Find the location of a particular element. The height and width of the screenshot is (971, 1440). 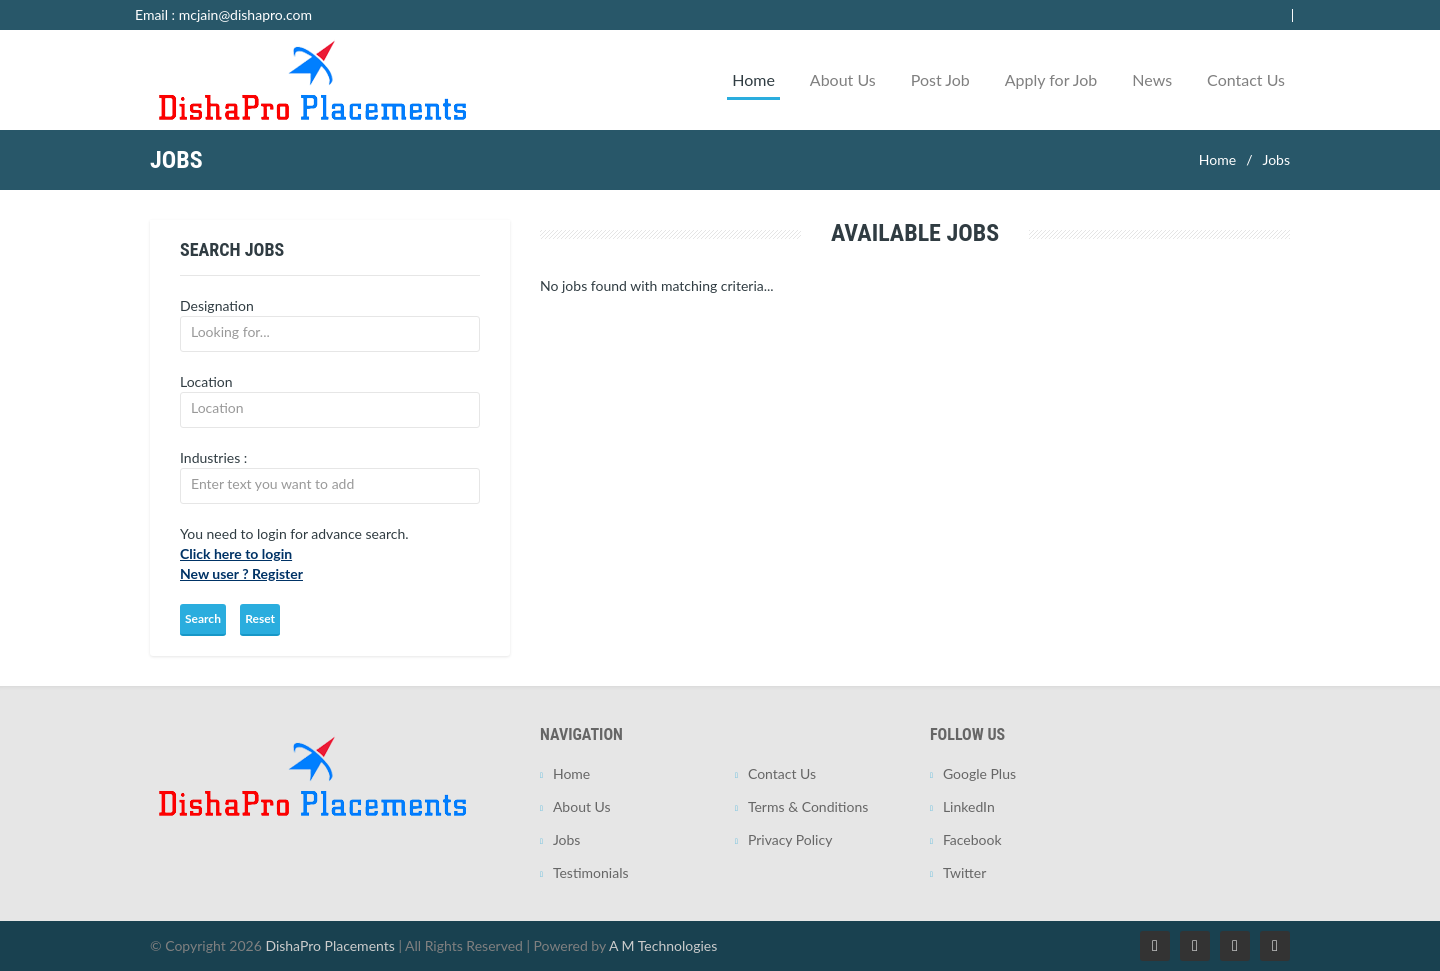

Testimonials is located at coordinates (591, 872).